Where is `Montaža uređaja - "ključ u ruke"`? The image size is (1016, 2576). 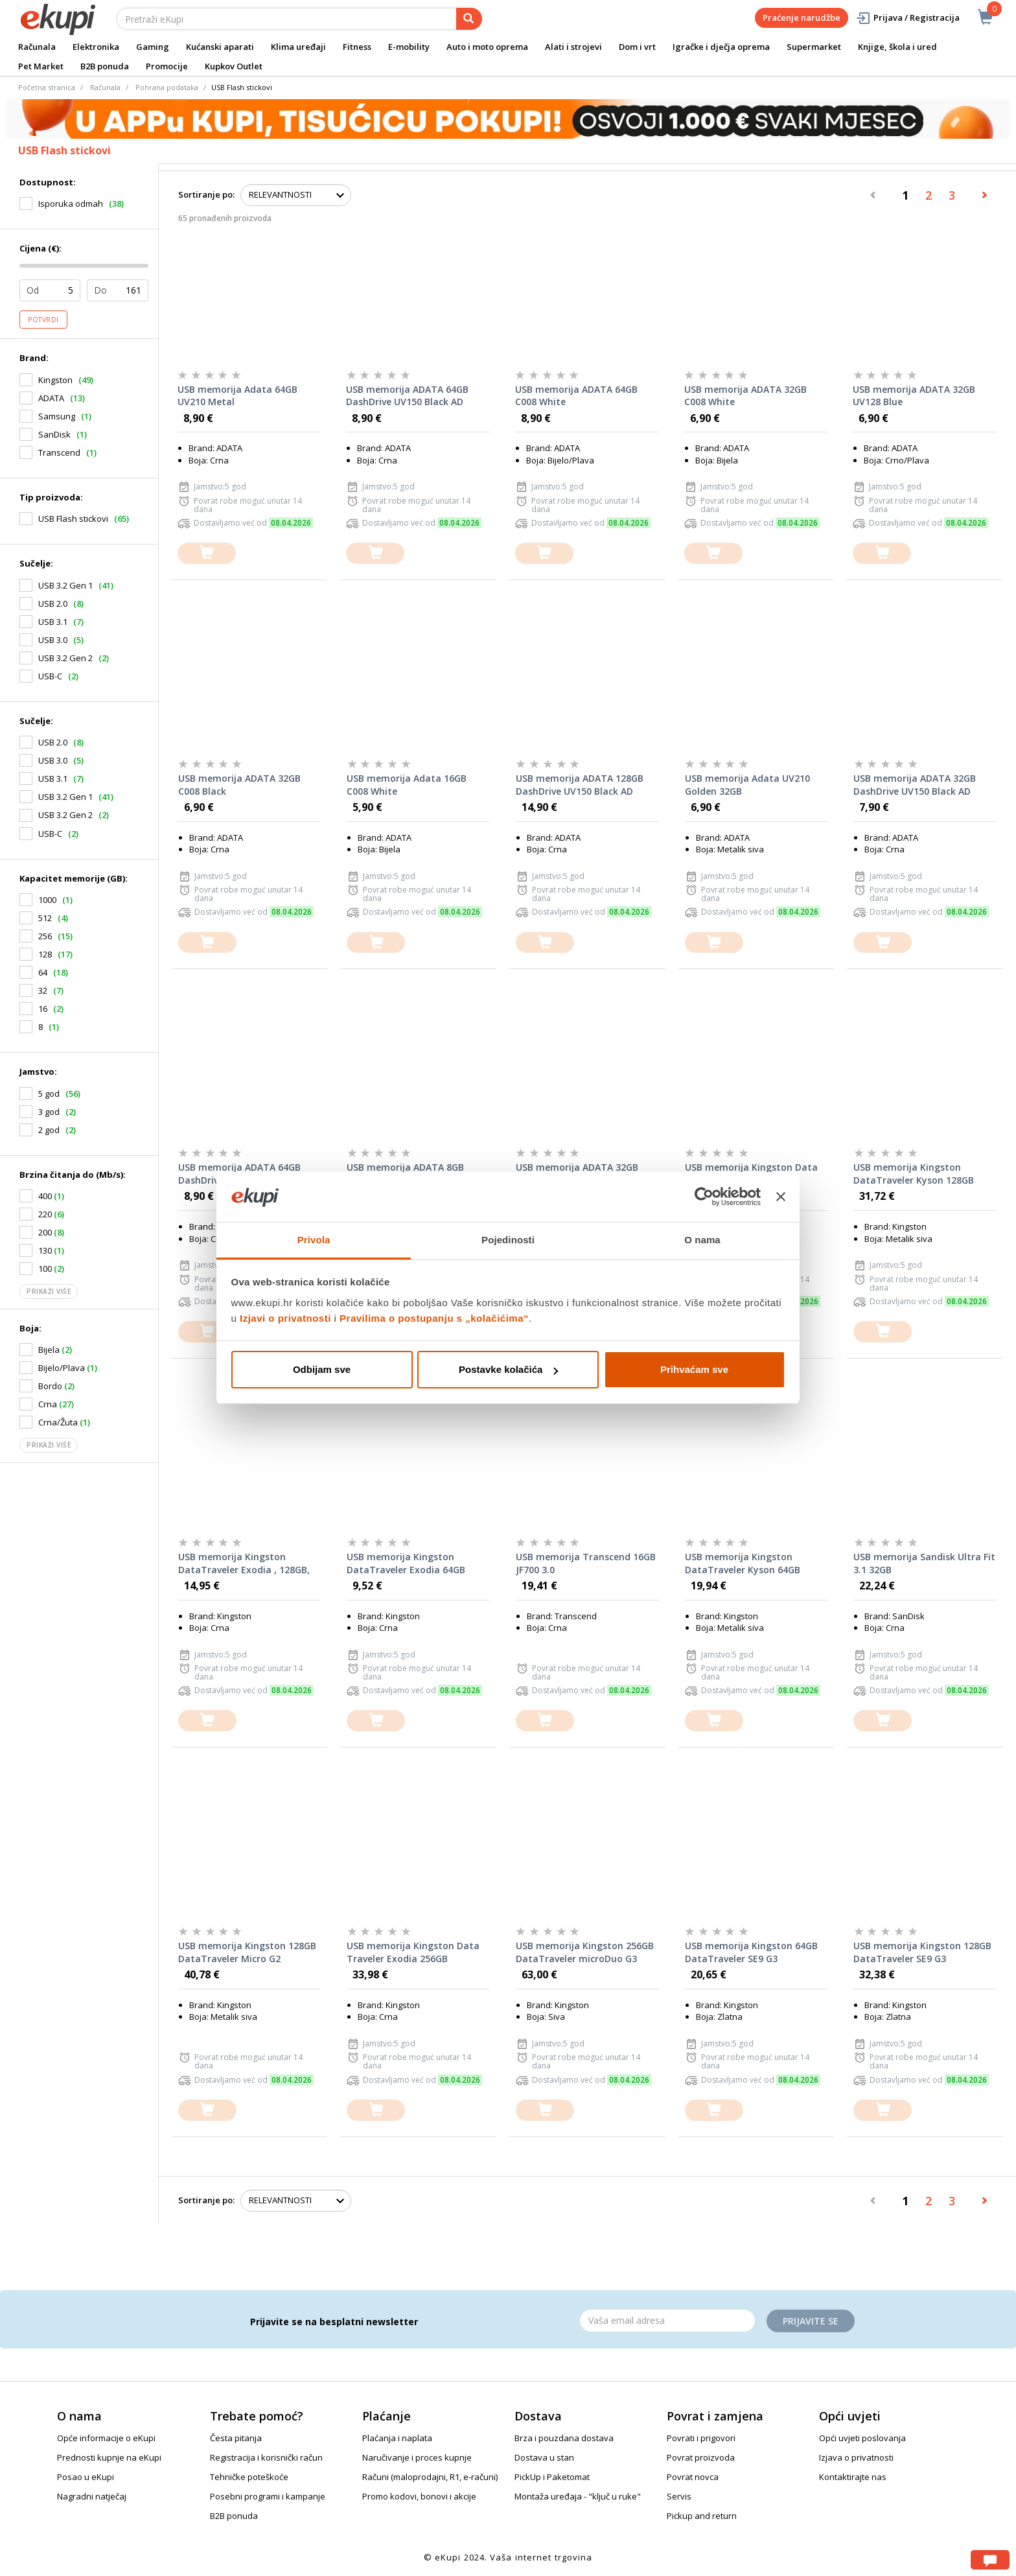 Montaža uređaja - "ključ u ruke" is located at coordinates (577, 2496).